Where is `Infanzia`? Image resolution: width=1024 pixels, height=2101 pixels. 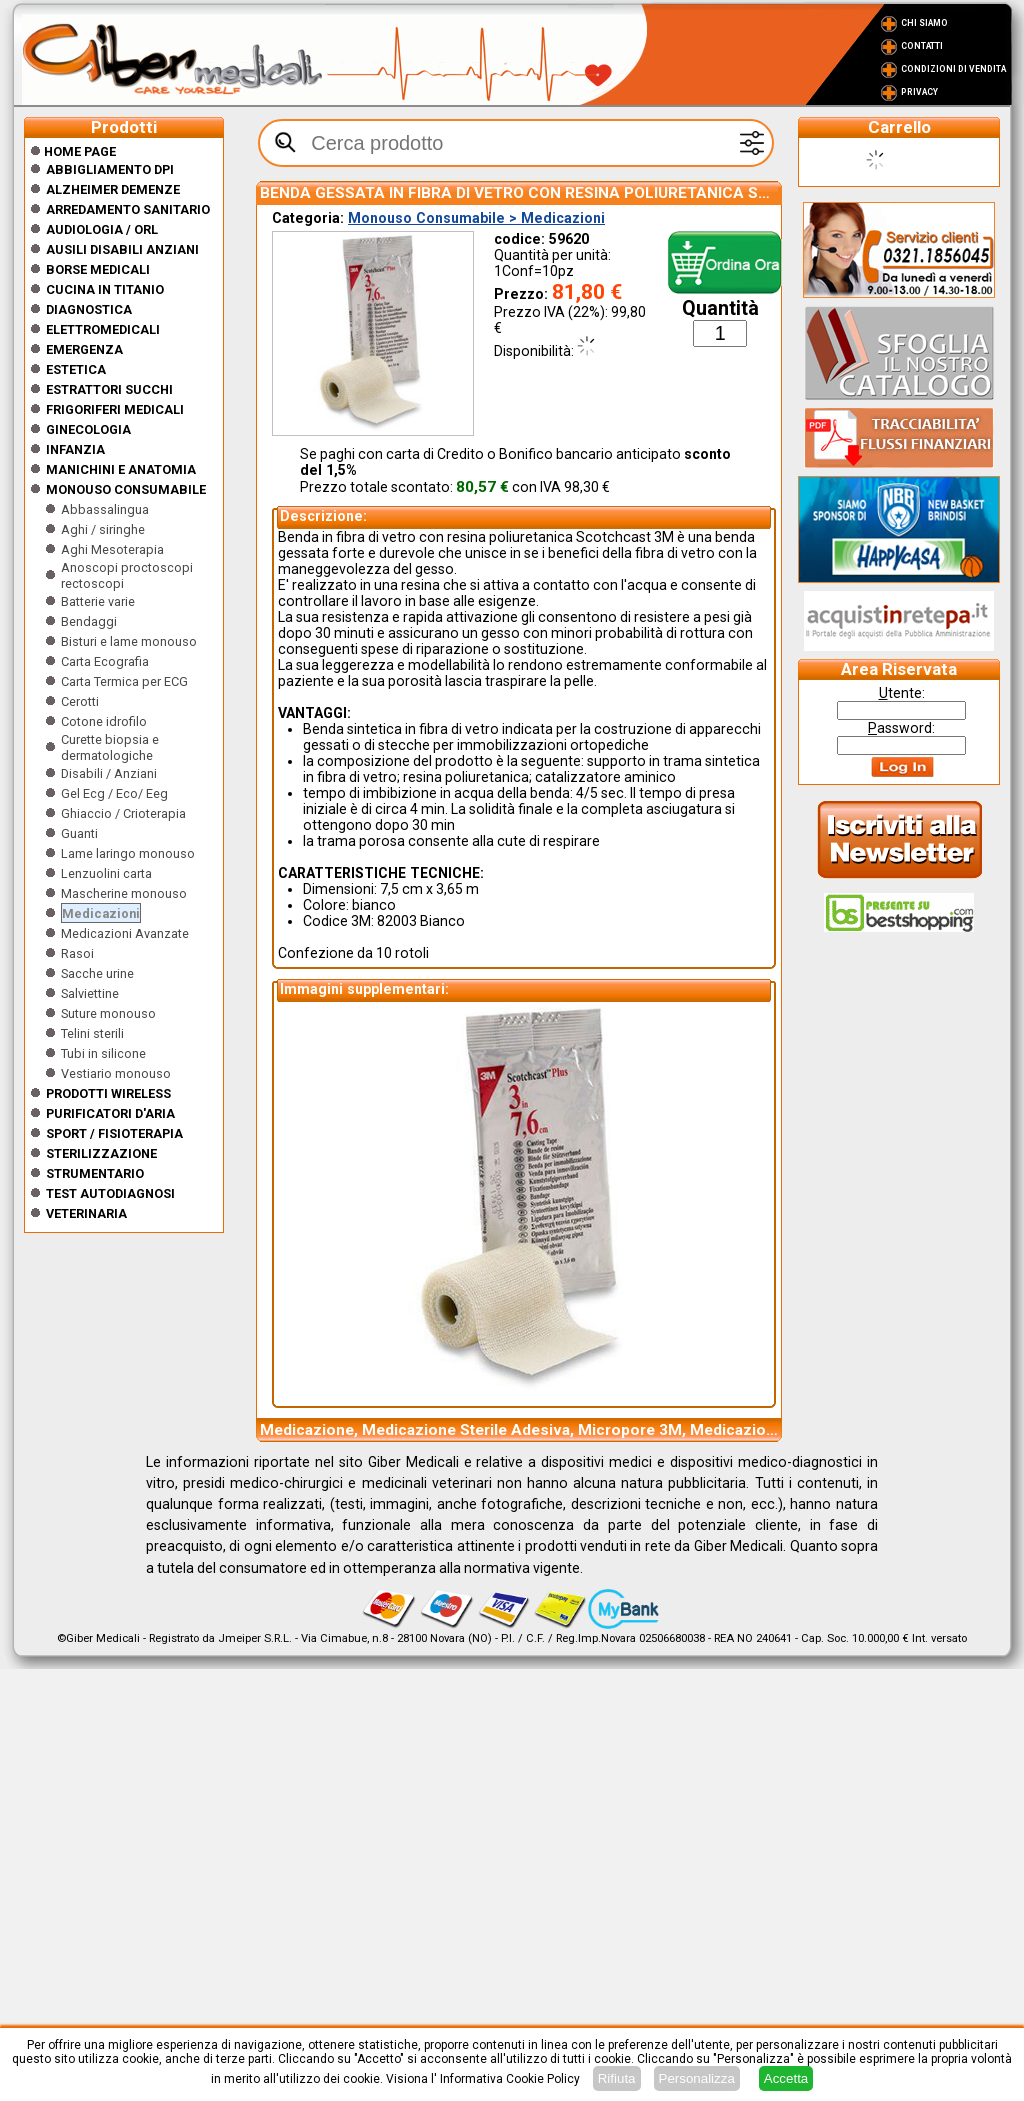 Infanzia is located at coordinates (75, 449).